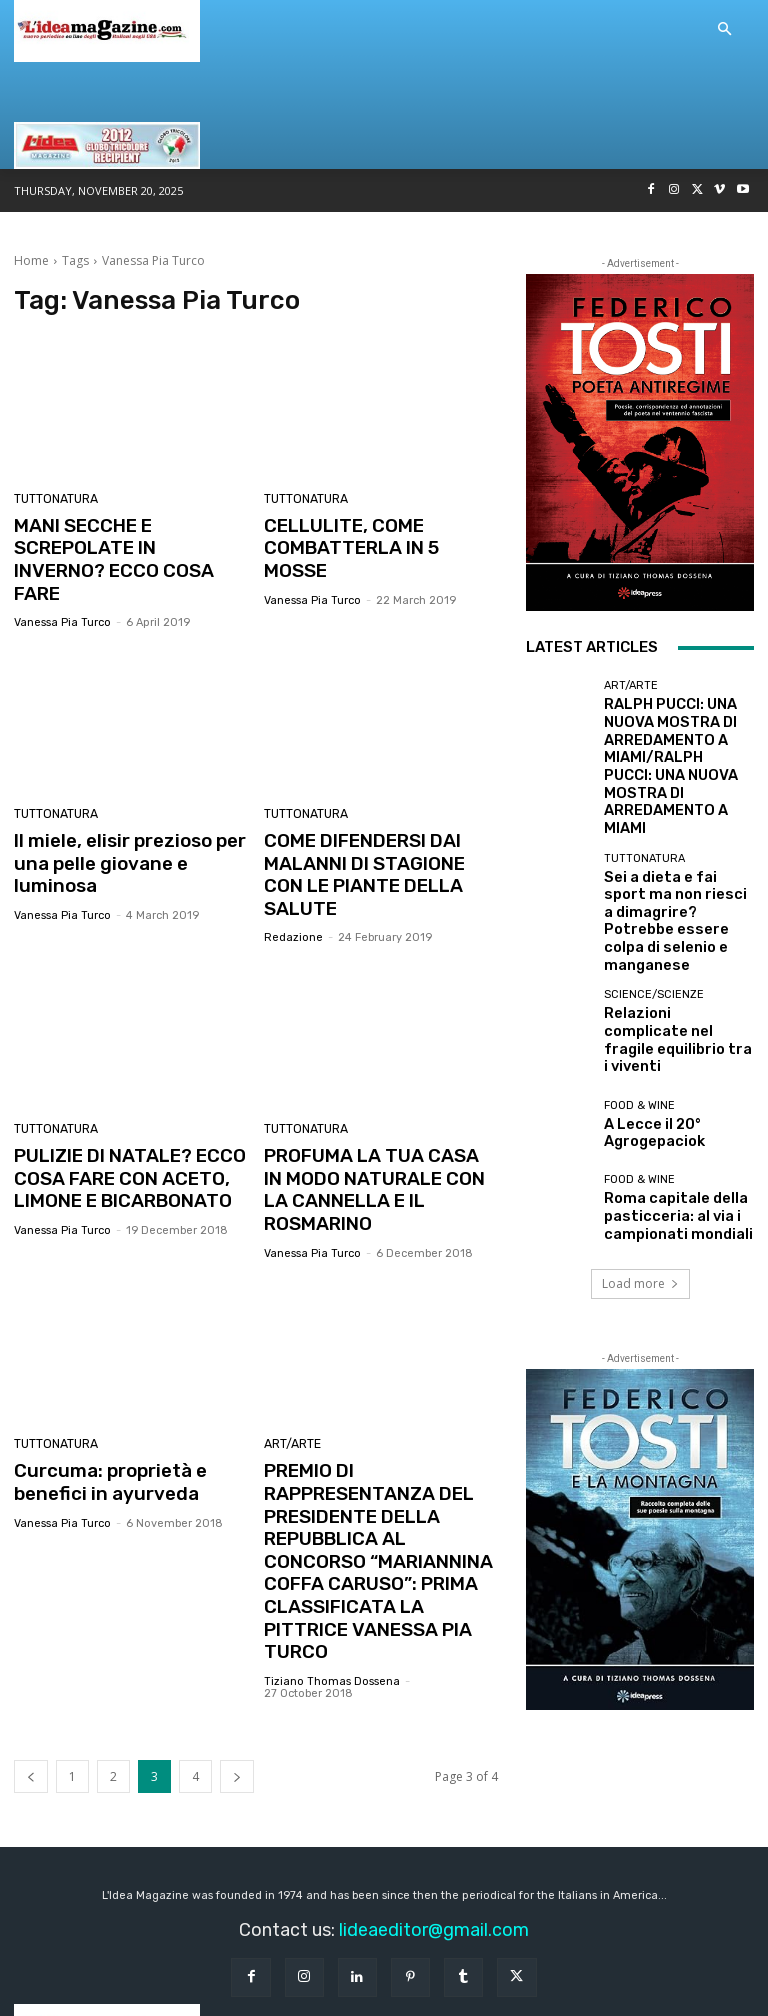 Image resolution: width=768 pixels, height=2016 pixels. Describe the element at coordinates (654, 886) in the screenshot. I see `Science/Scienze` at that location.